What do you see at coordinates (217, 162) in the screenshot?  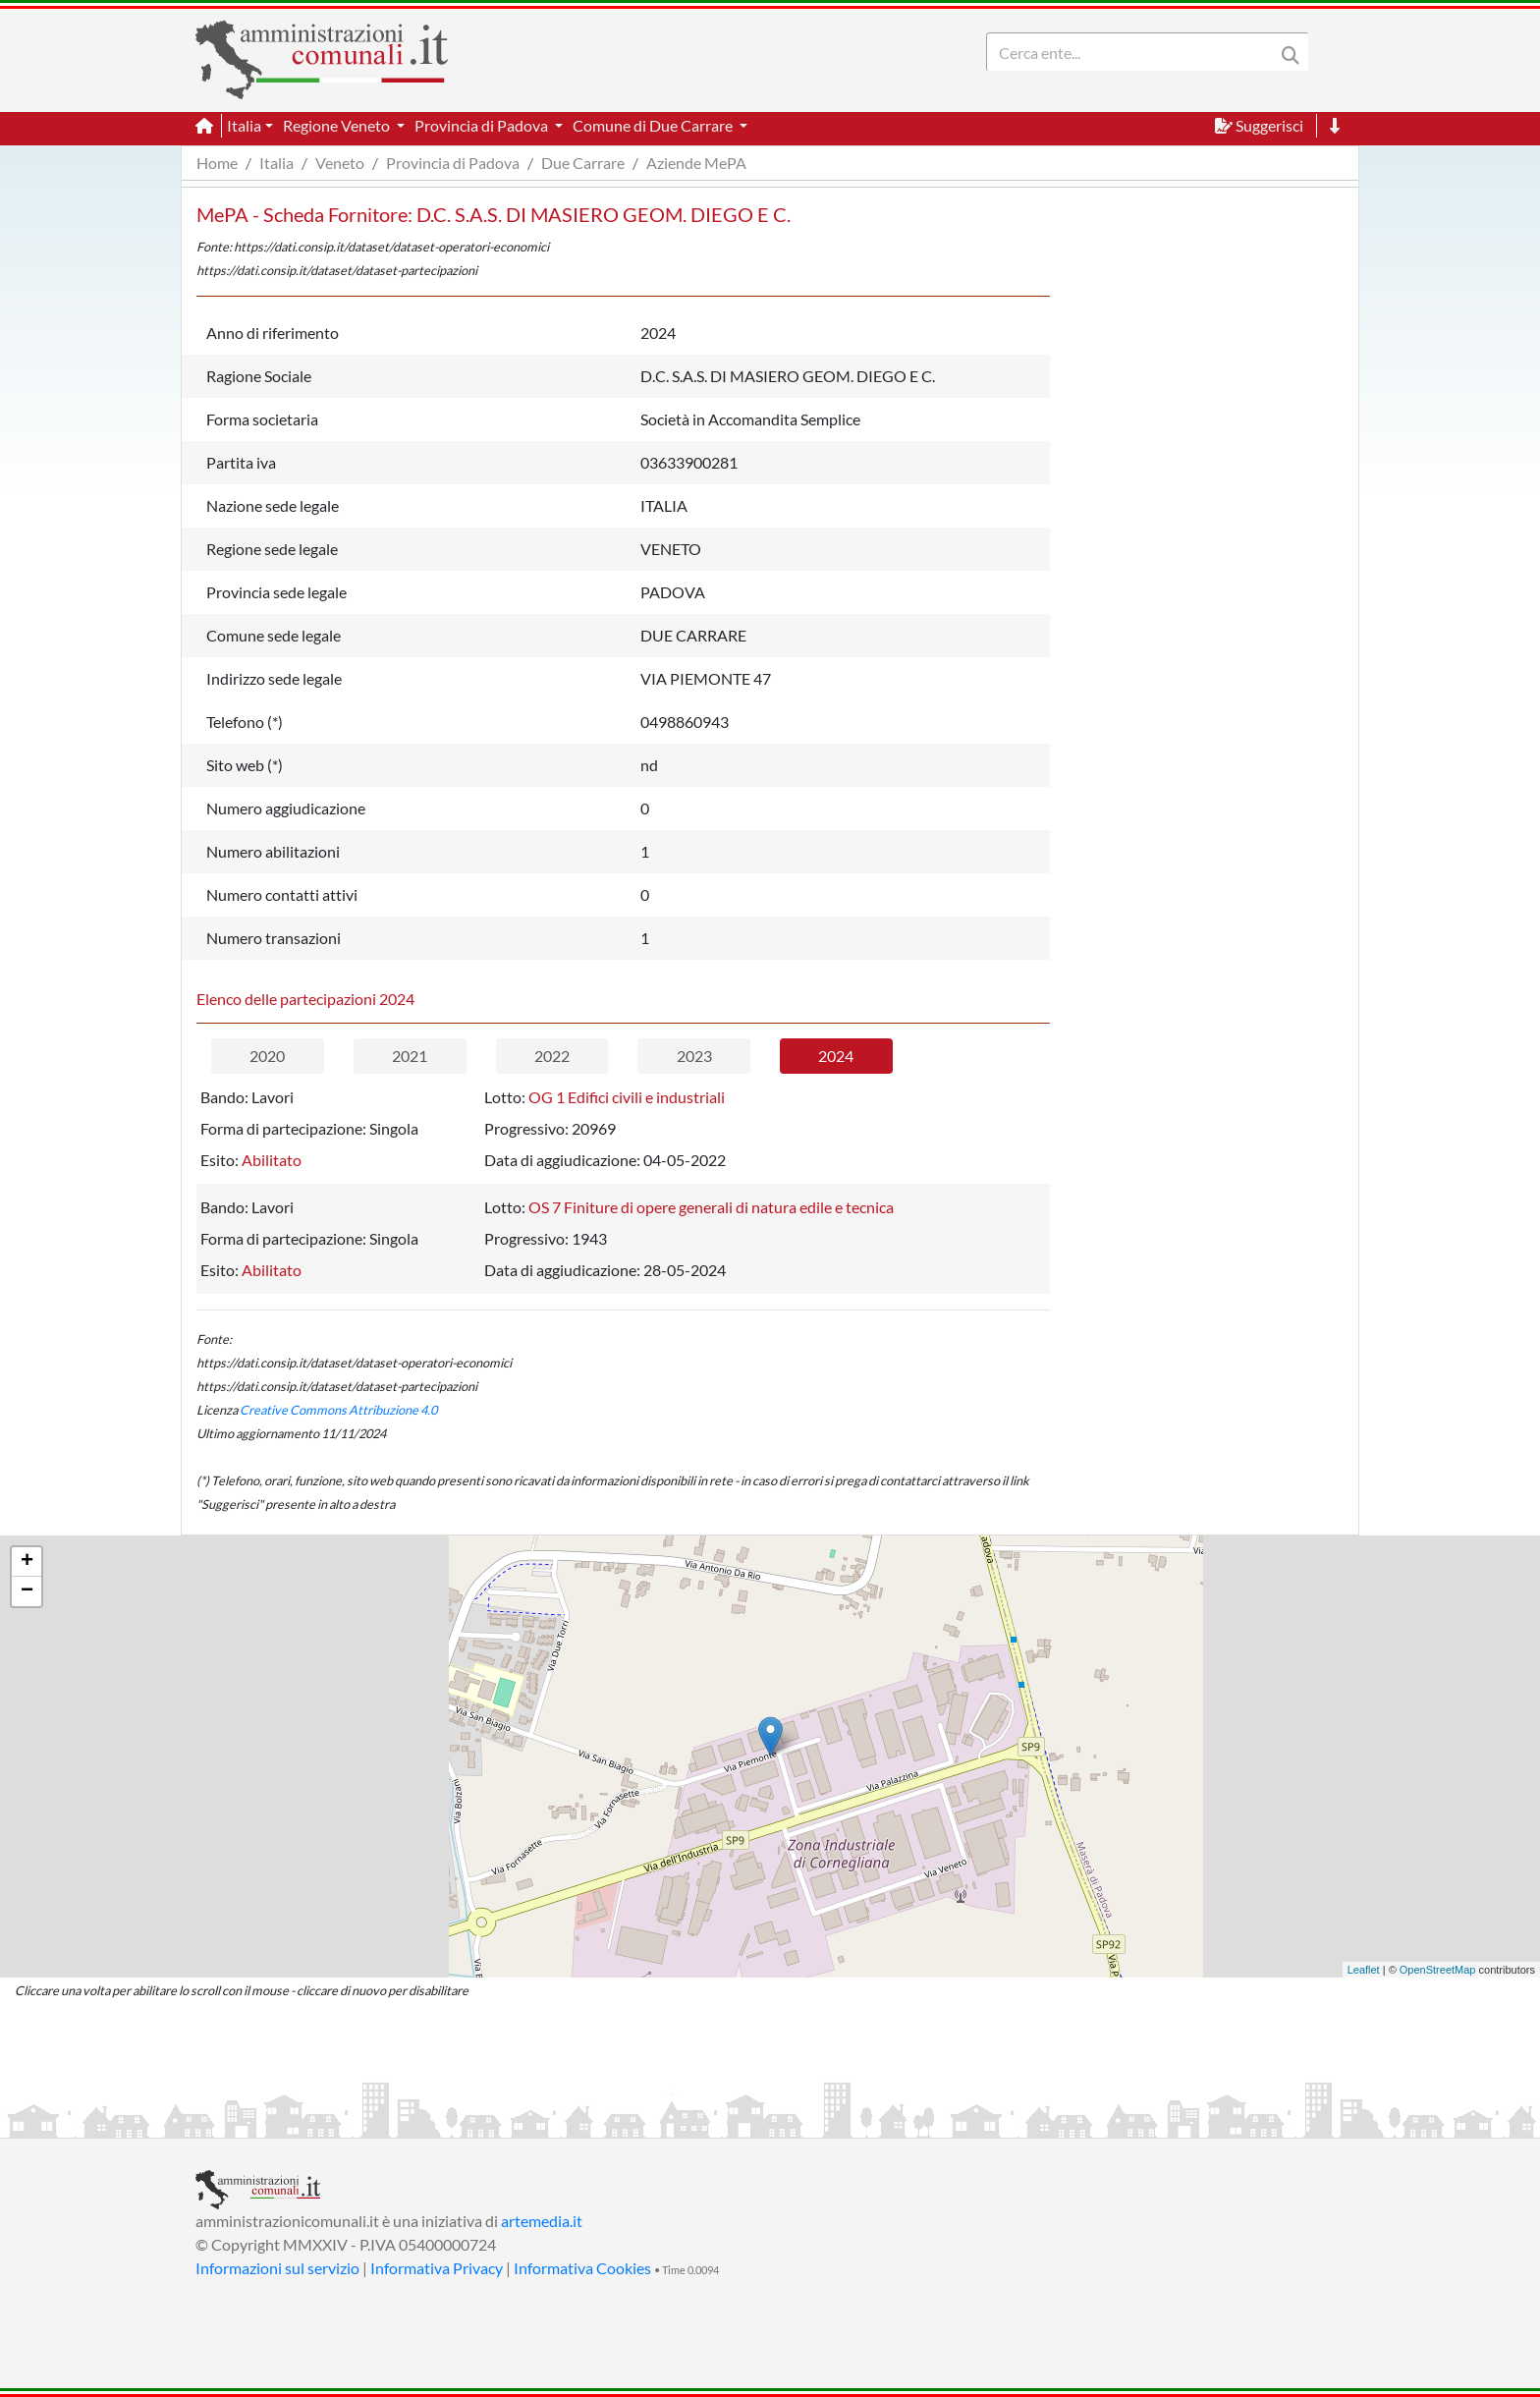 I see `Home` at bounding box center [217, 162].